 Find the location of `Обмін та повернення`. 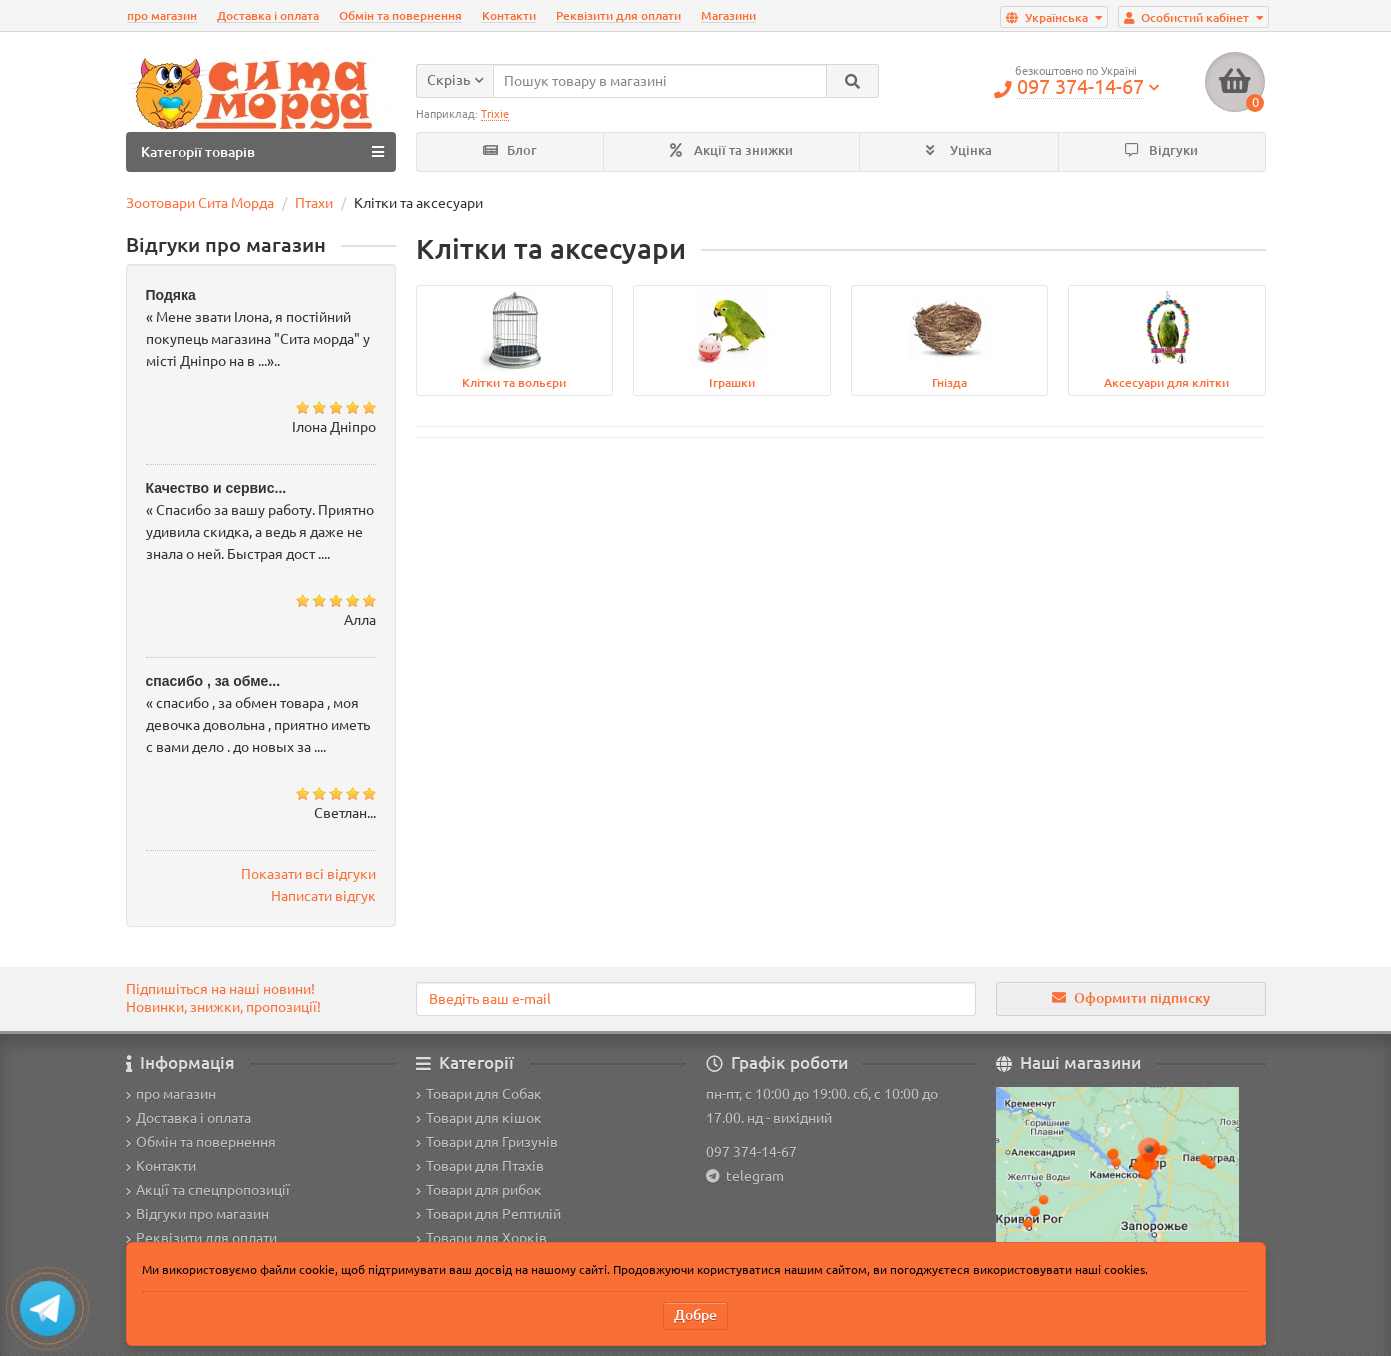

Обмін та повернення is located at coordinates (400, 15).